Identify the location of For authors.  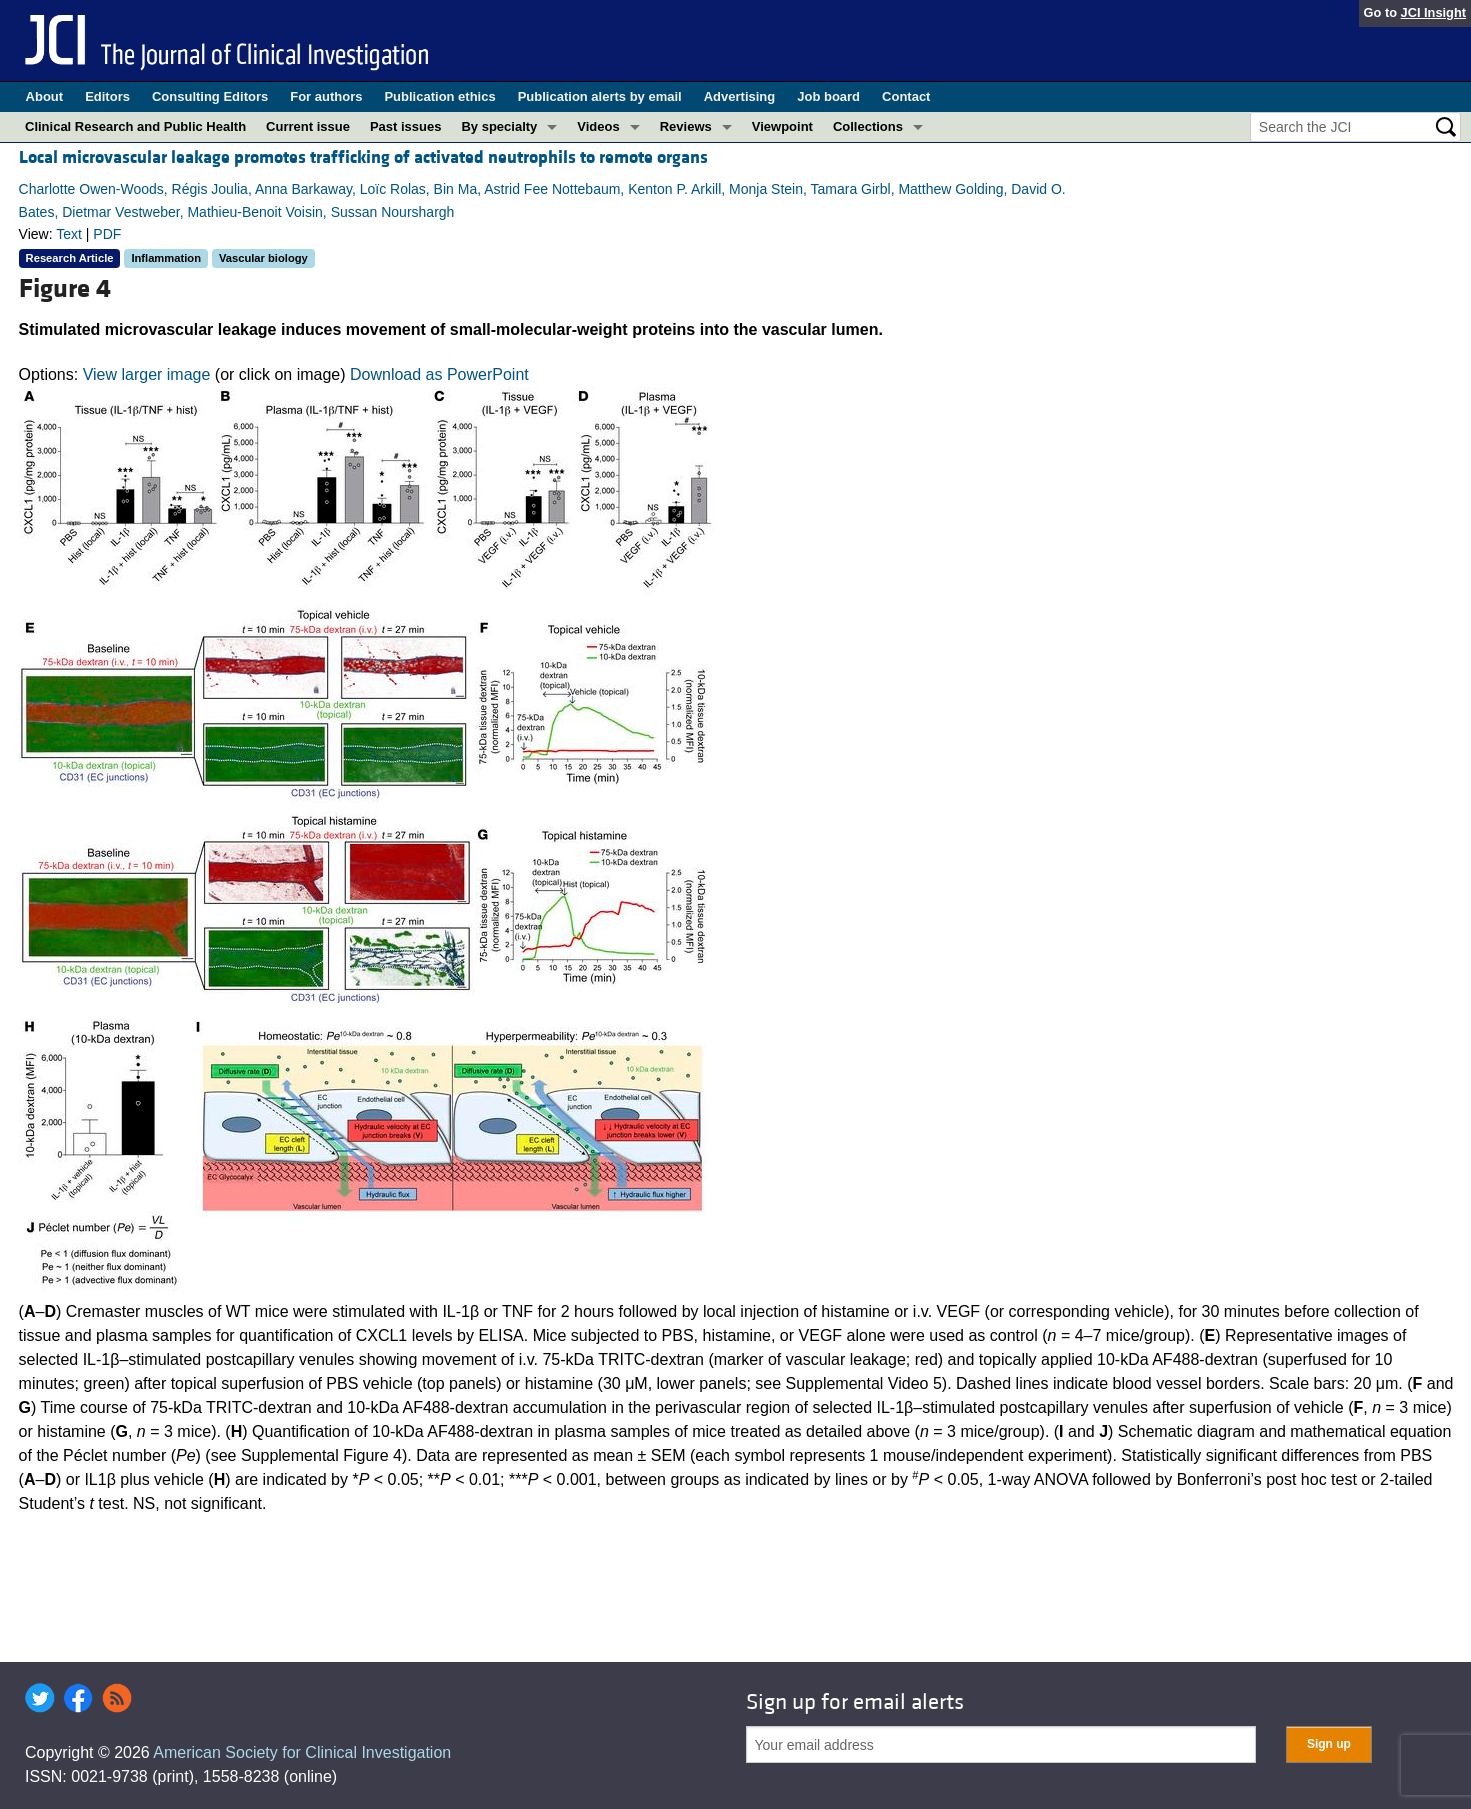
(326, 96).